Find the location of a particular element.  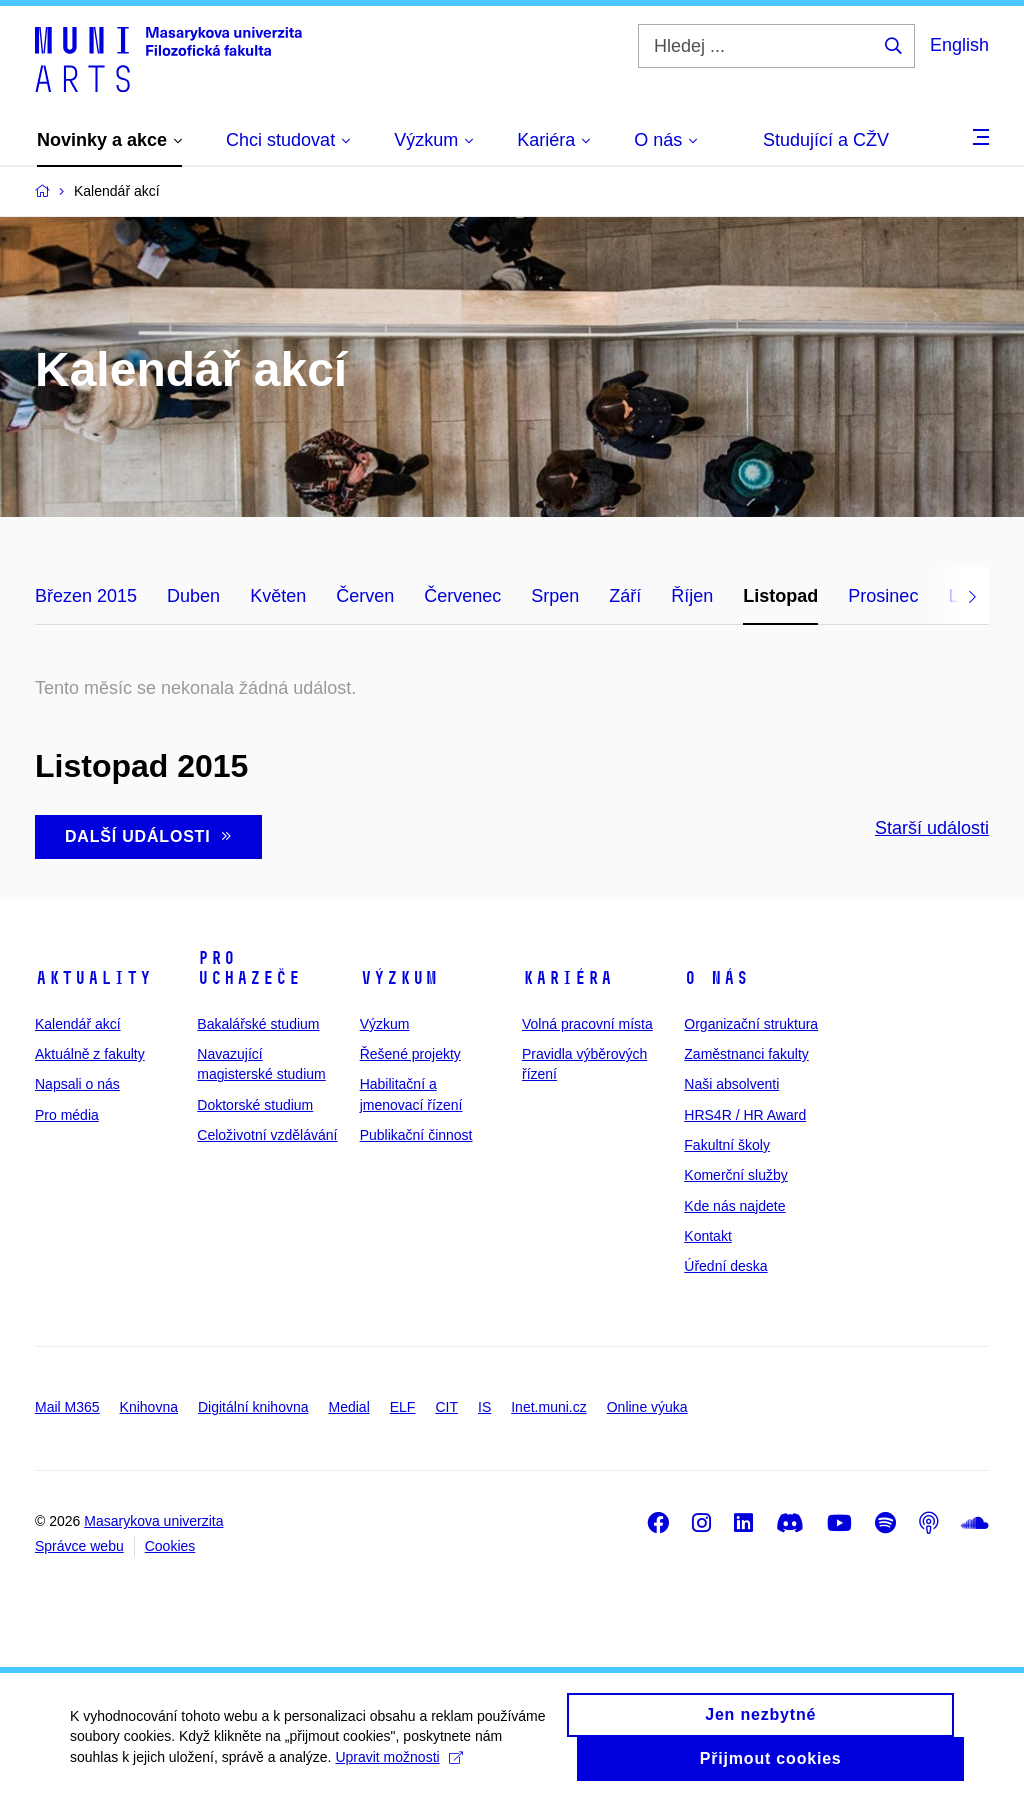

Úřední deska is located at coordinates (725, 1266).